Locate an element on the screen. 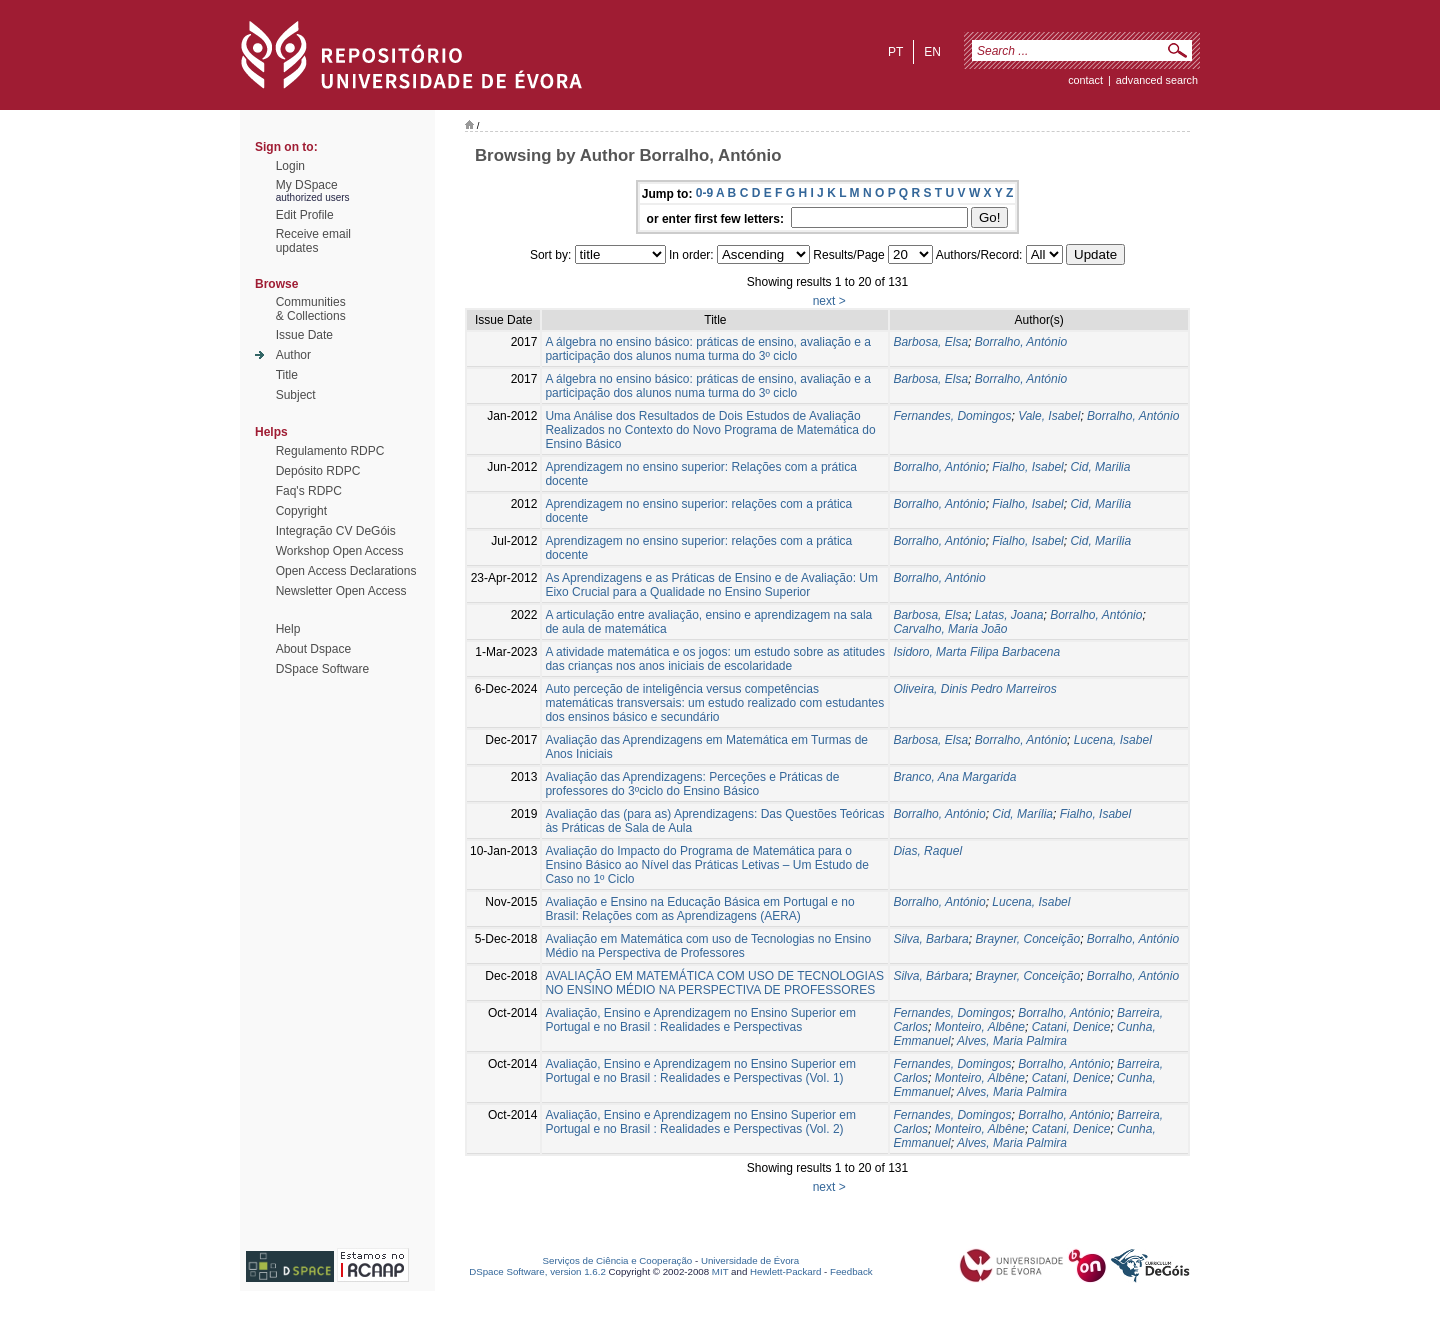 This screenshot has height=1321, width=1440. Latas, Joana is located at coordinates (1009, 615).